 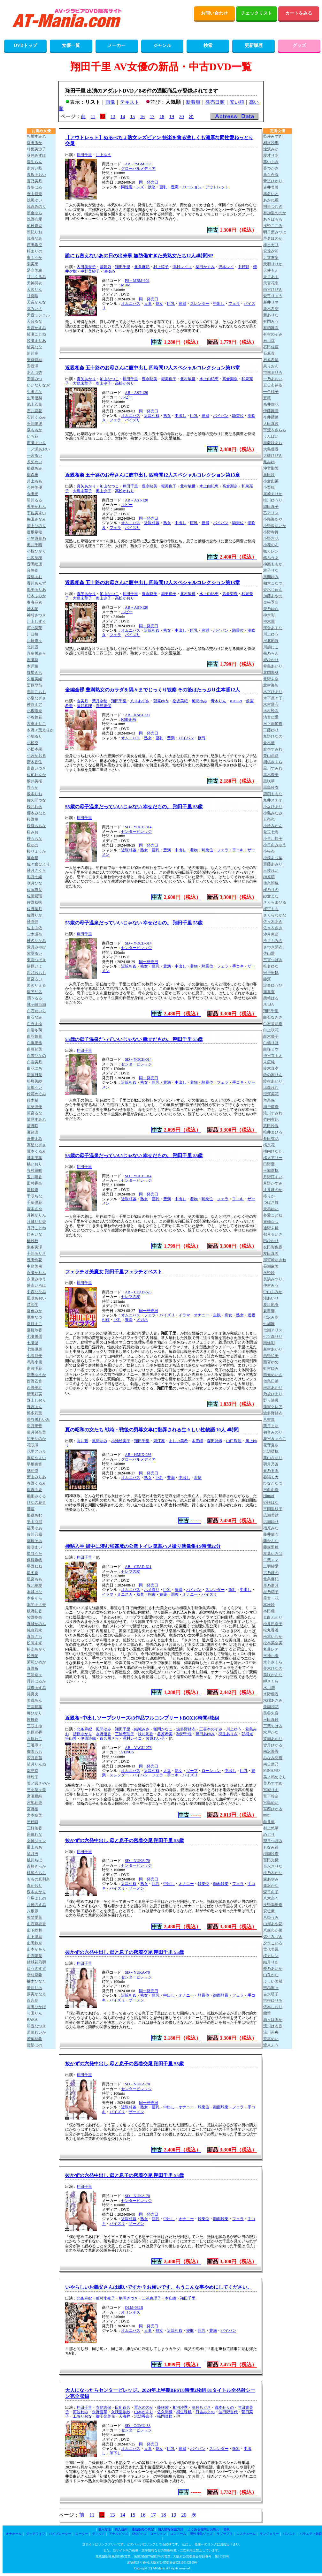 What do you see at coordinates (84, 706) in the screenshot?
I see `藤谷真理` at bounding box center [84, 706].